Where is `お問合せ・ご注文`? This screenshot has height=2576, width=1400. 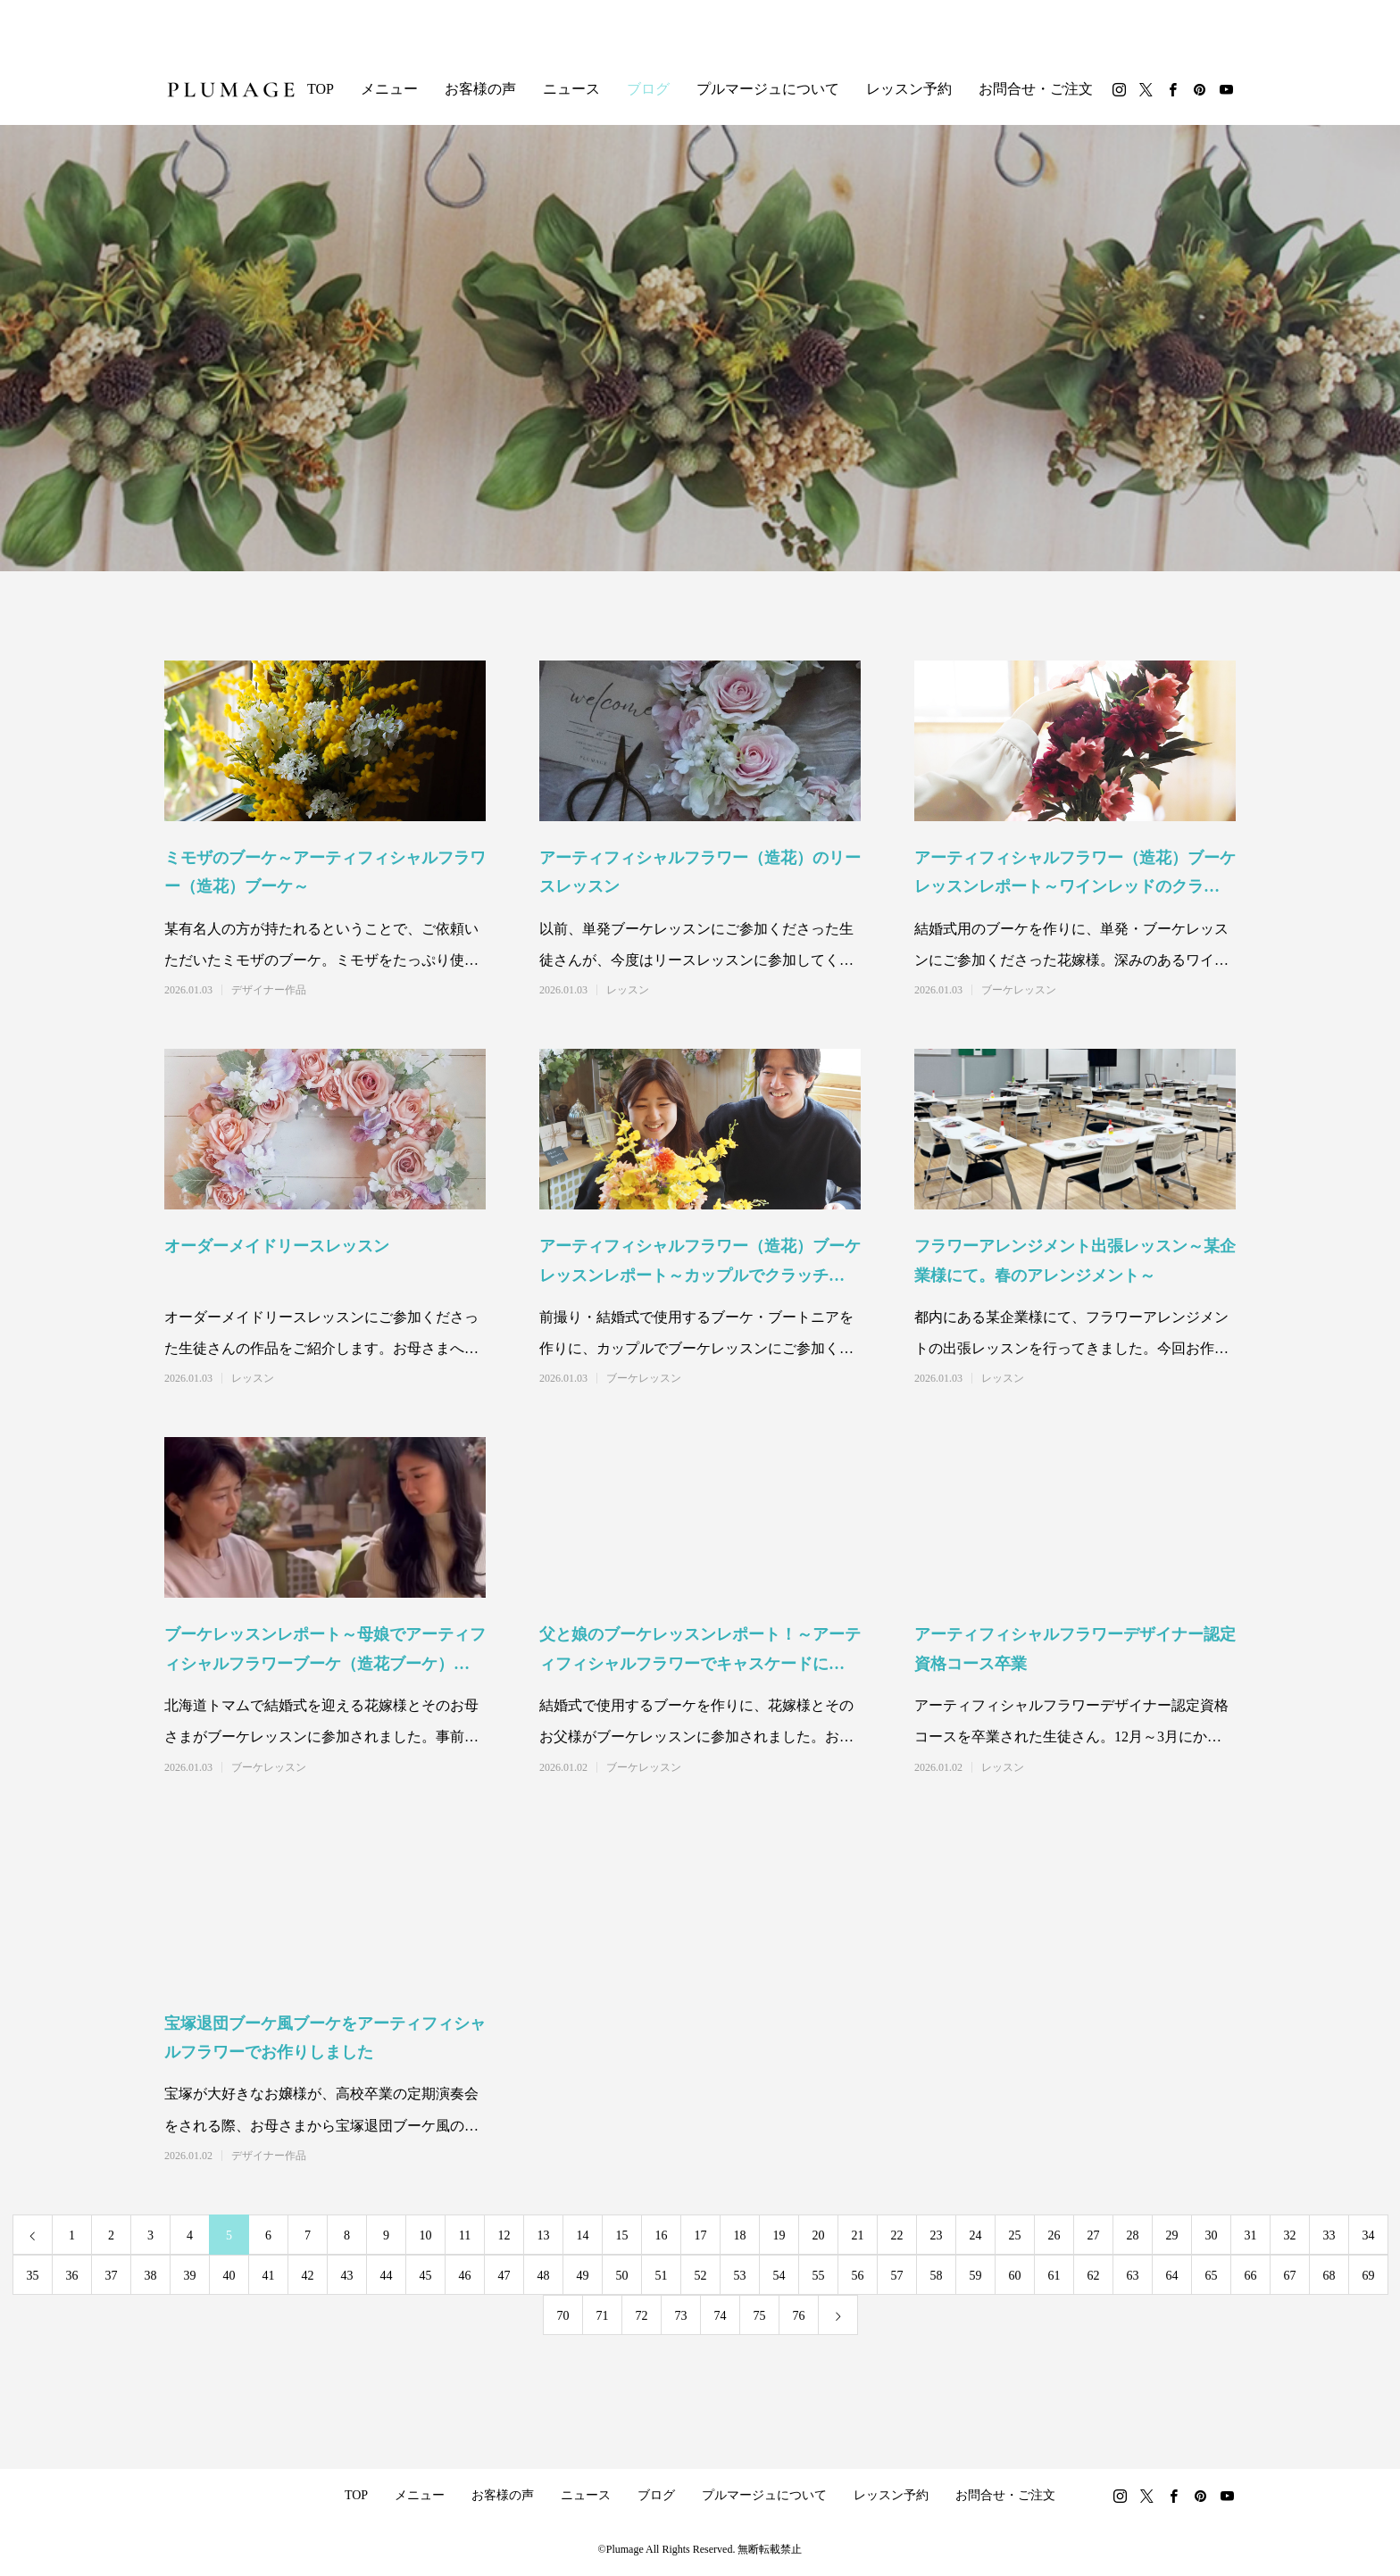 お問合せ・ご注文 is located at coordinates (1036, 88).